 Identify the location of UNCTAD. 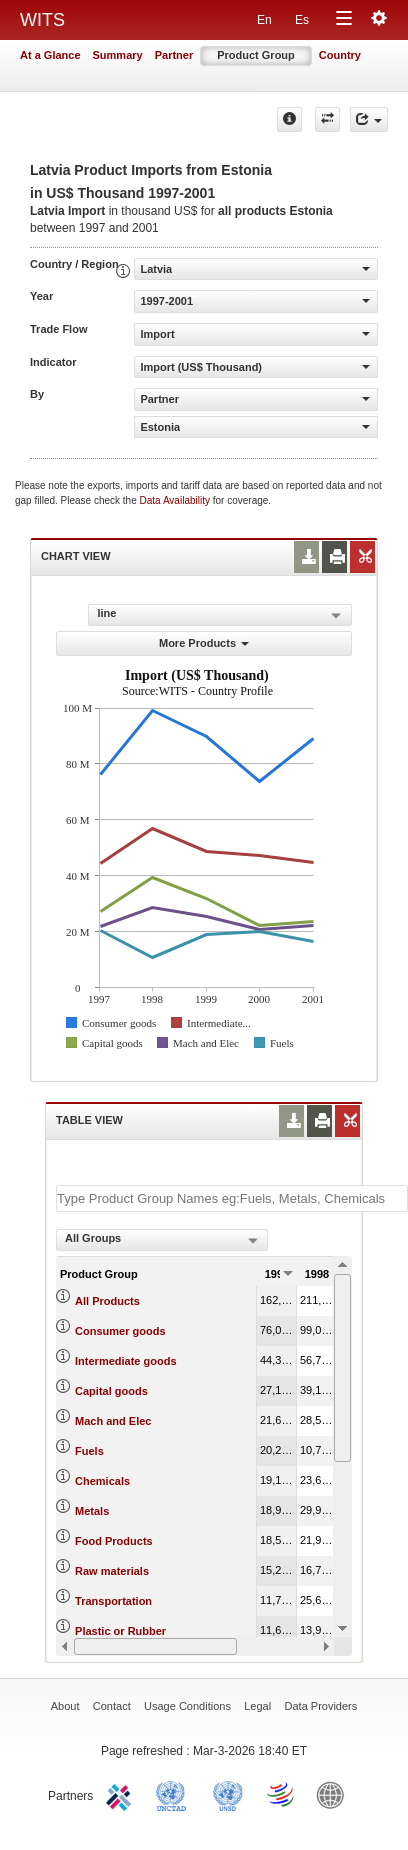
(175, 1794).